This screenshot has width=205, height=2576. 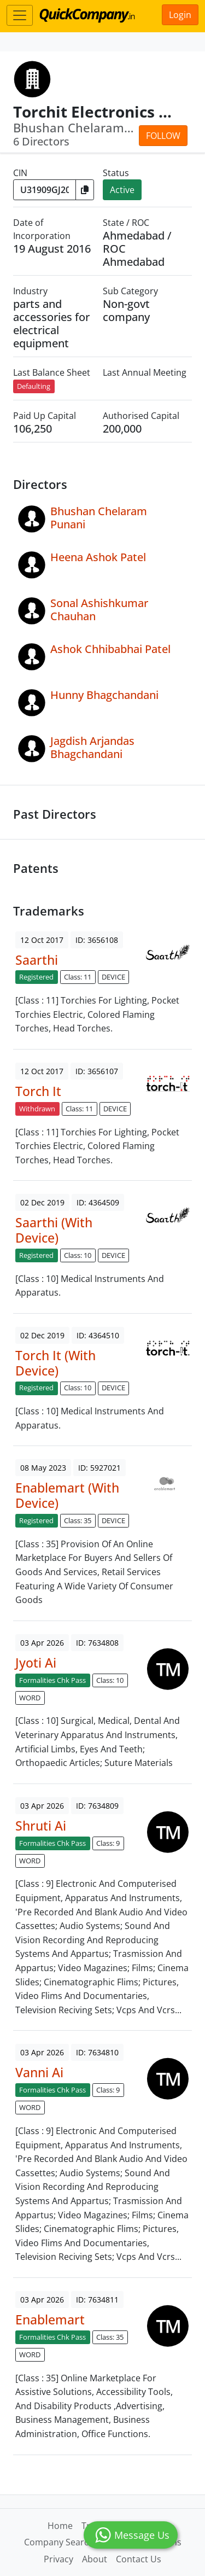 What do you see at coordinates (36, 960) in the screenshot?
I see `Saarthi` at bounding box center [36, 960].